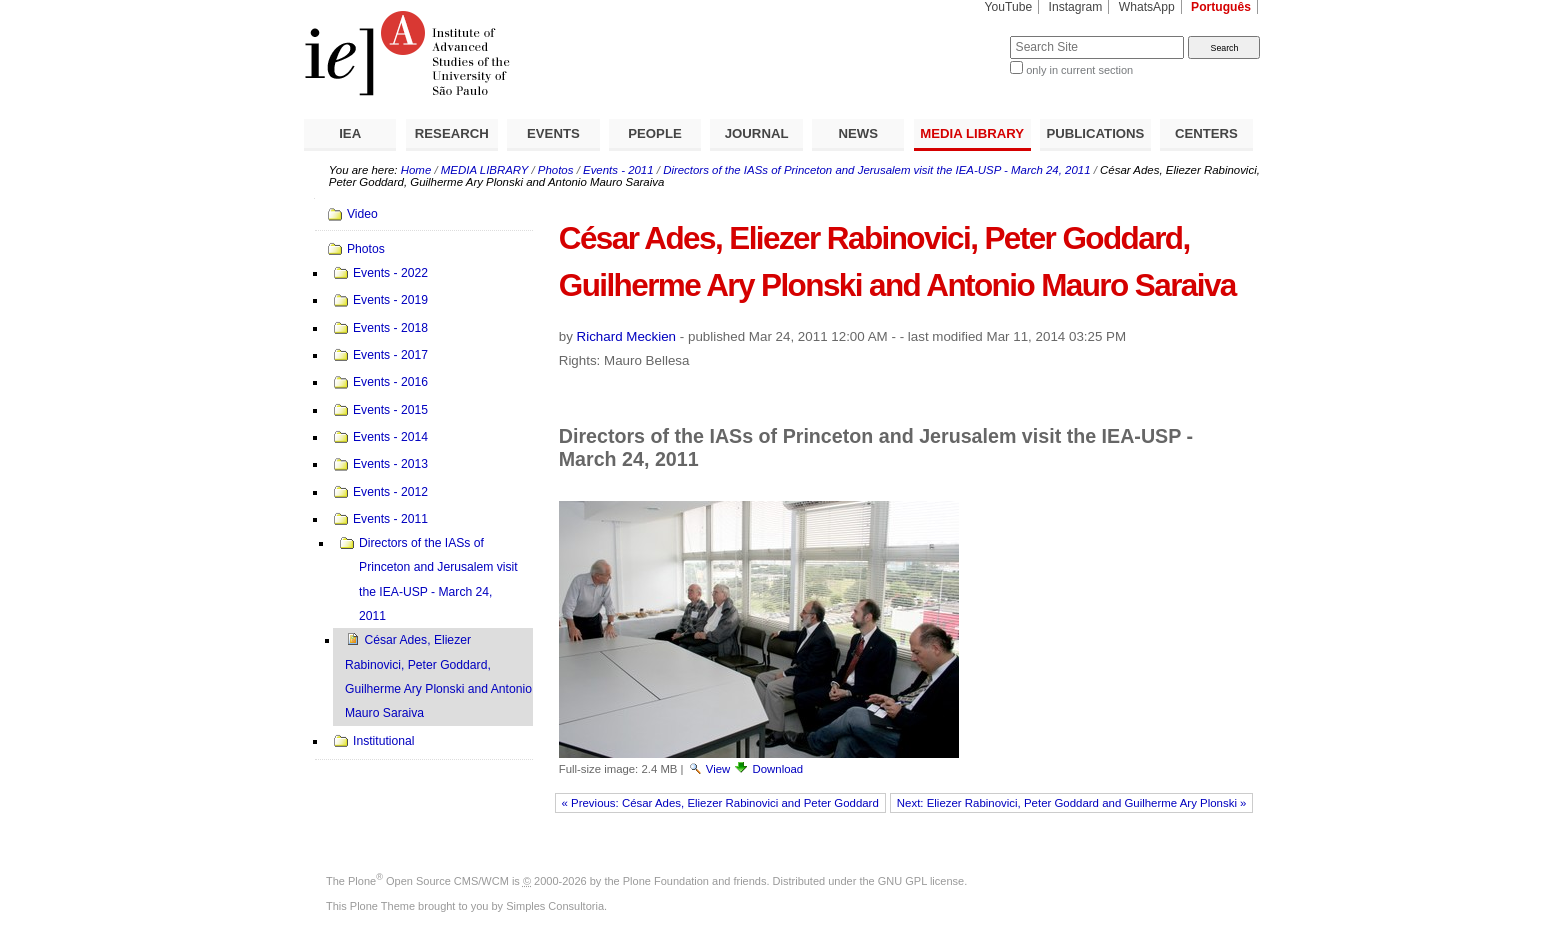 Image resolution: width=1568 pixels, height=945 pixels. What do you see at coordinates (921, 881) in the screenshot?
I see `GNU GPL license` at bounding box center [921, 881].